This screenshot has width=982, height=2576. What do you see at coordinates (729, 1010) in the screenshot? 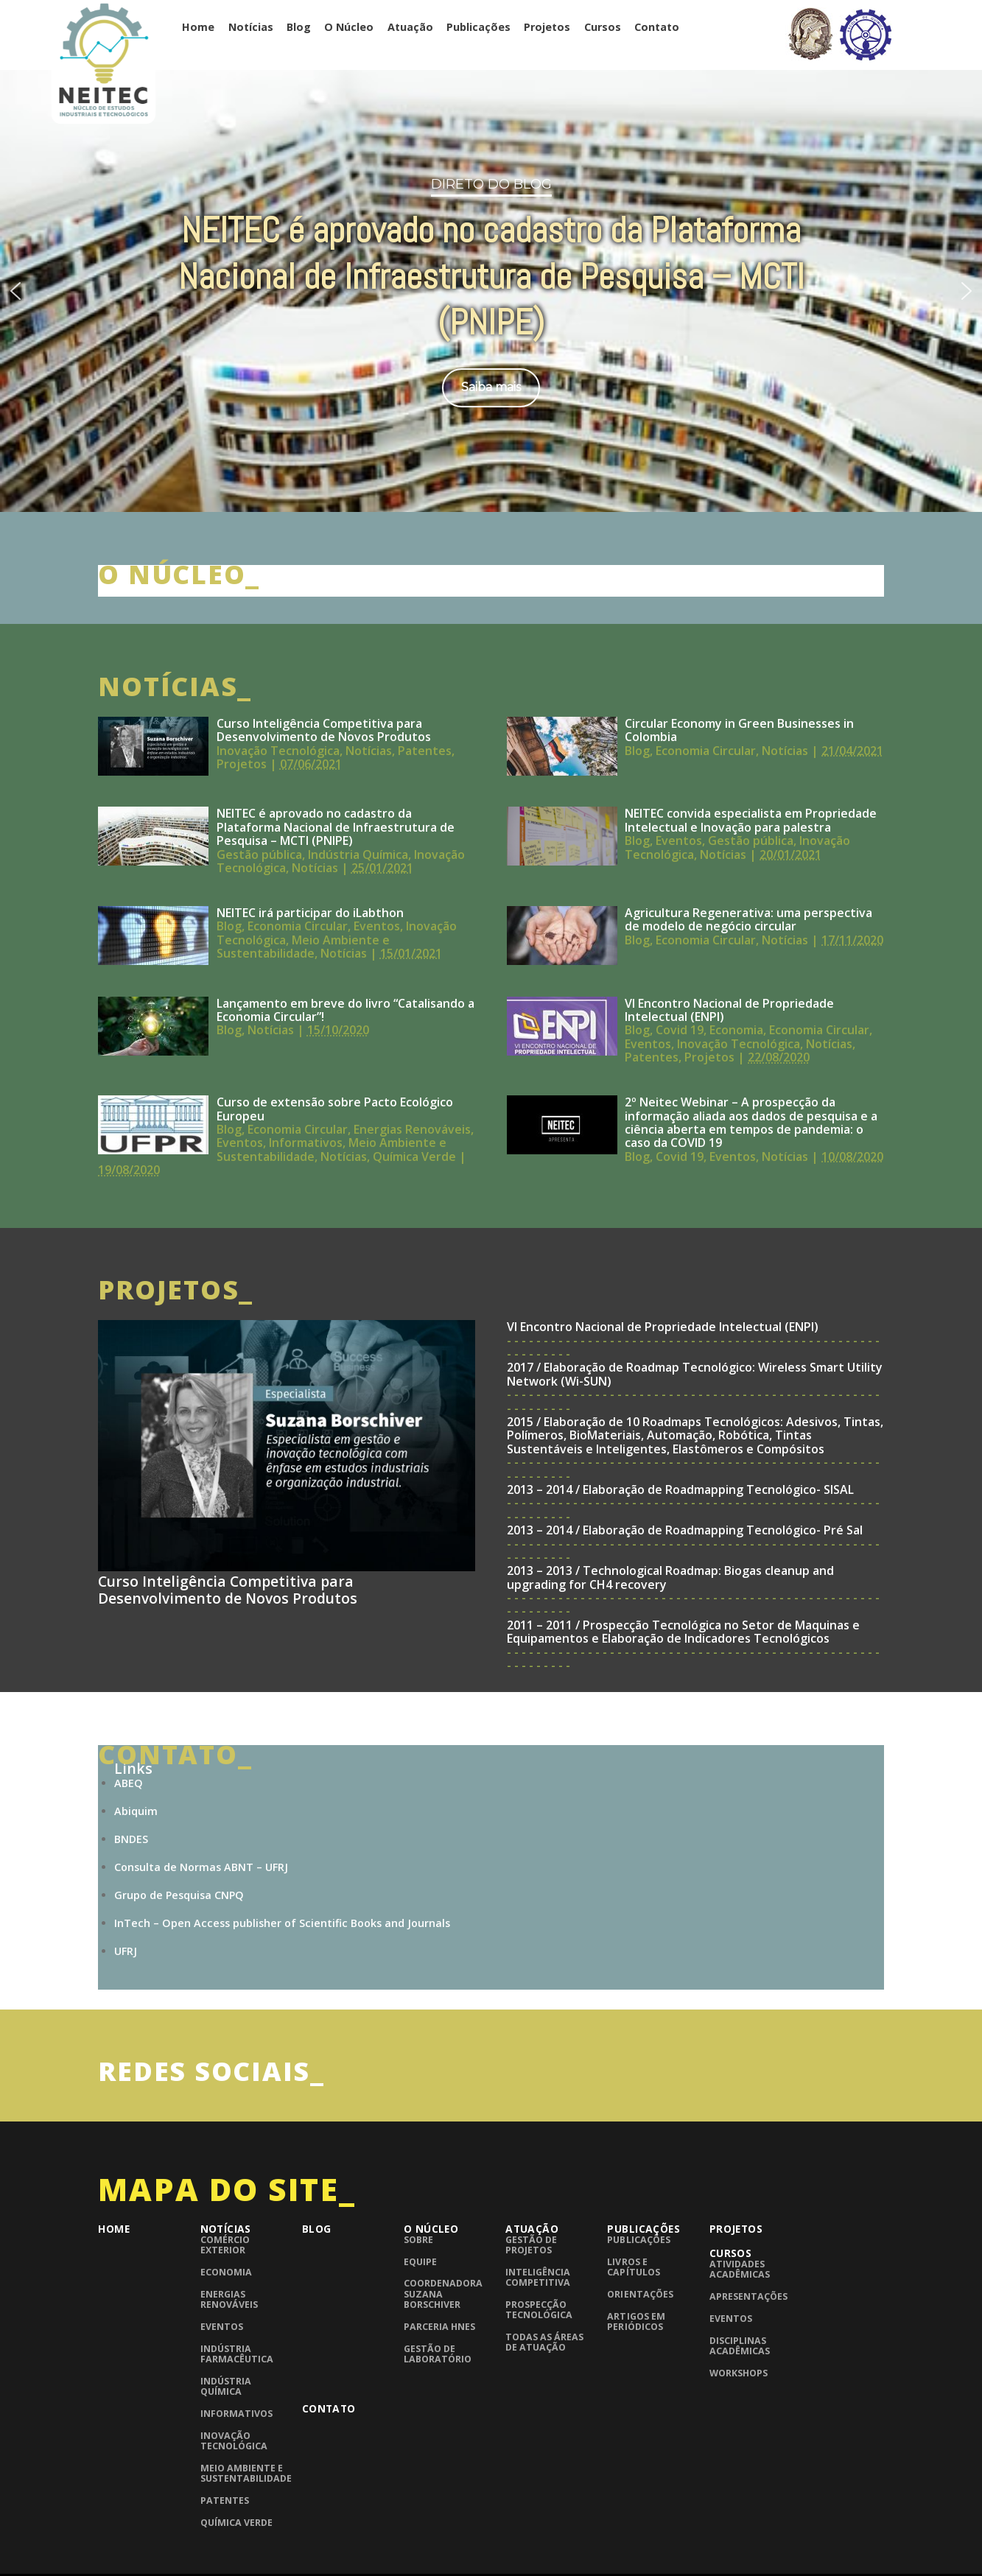
I see `VI Encontro Nacional de Propriedade Intelectual (ENPI)` at bounding box center [729, 1010].